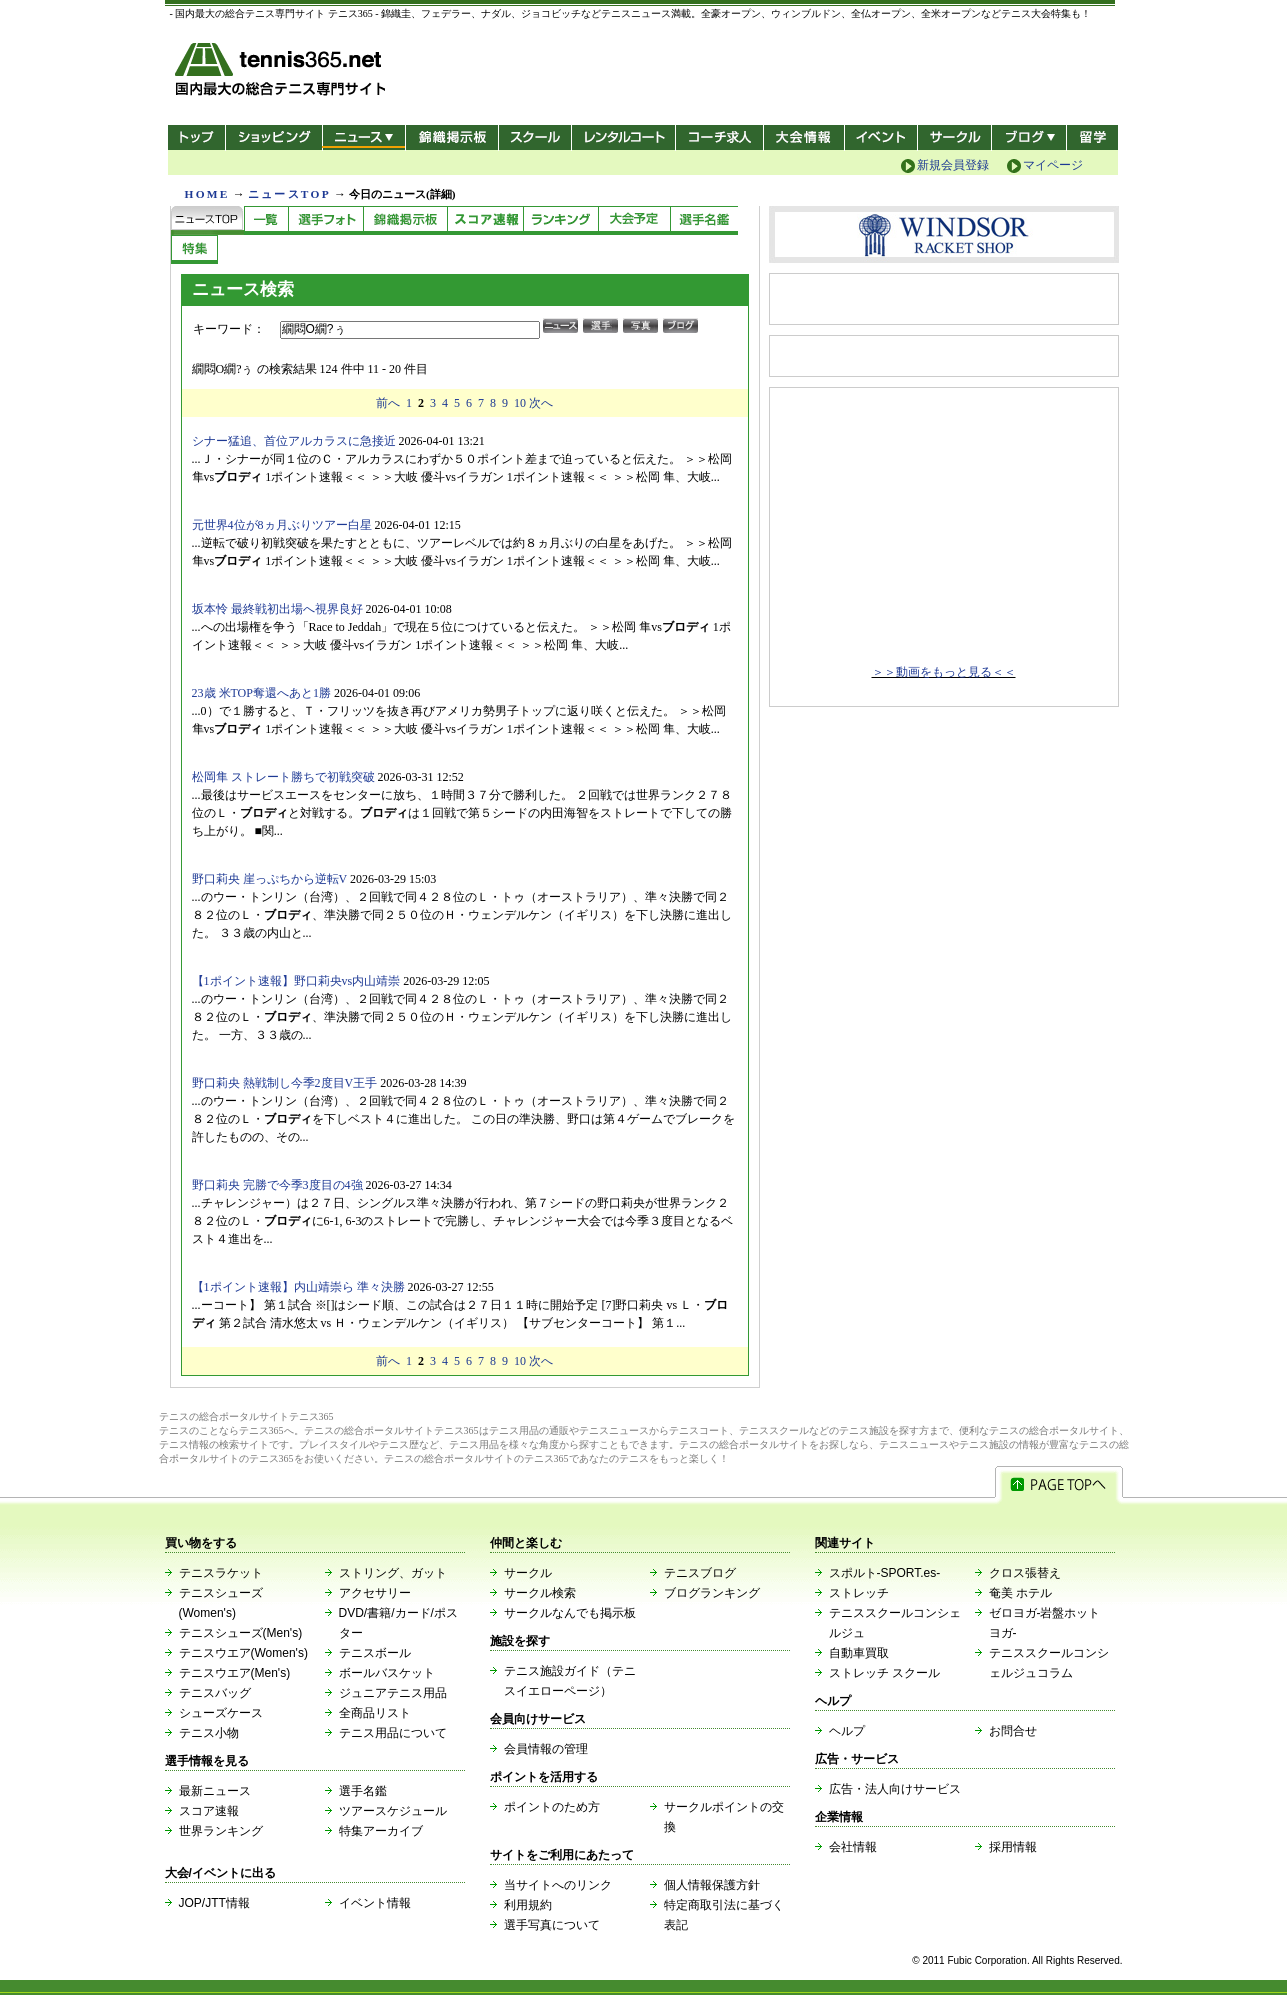 The height and width of the screenshot is (1995, 1287). I want to click on ＞＞動画をもっと見る＜＜, so click(944, 672).